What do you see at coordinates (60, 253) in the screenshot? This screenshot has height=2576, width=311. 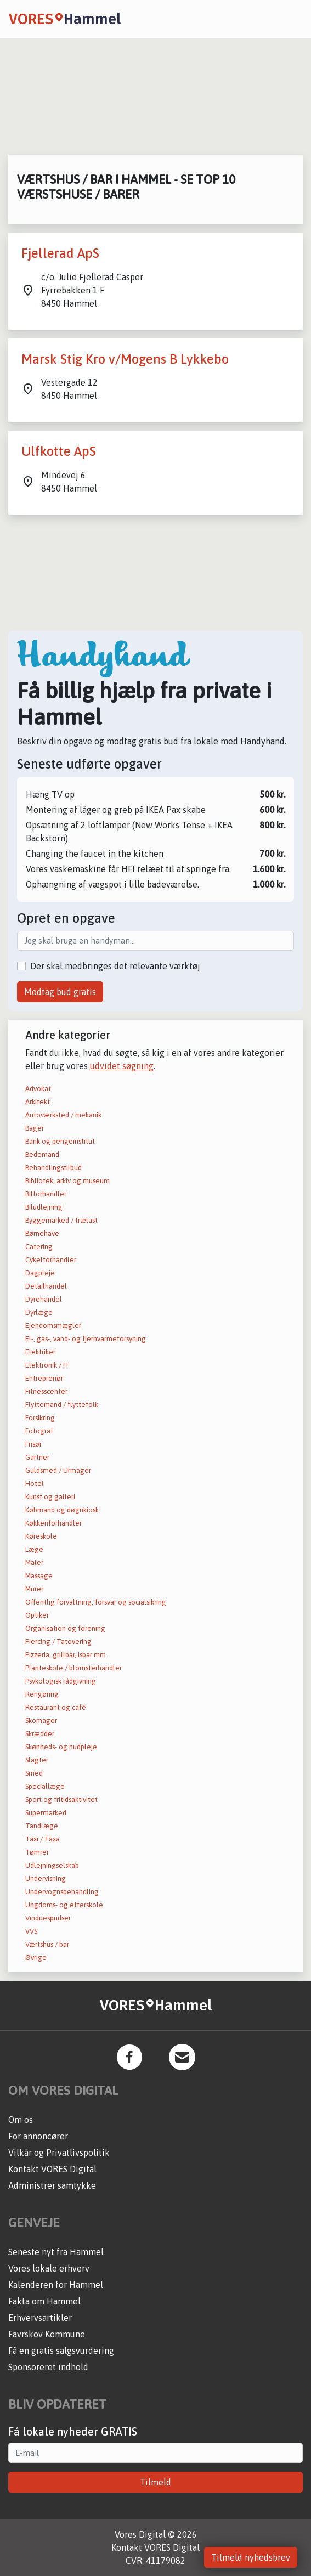 I see `Fjellerad ApS` at bounding box center [60, 253].